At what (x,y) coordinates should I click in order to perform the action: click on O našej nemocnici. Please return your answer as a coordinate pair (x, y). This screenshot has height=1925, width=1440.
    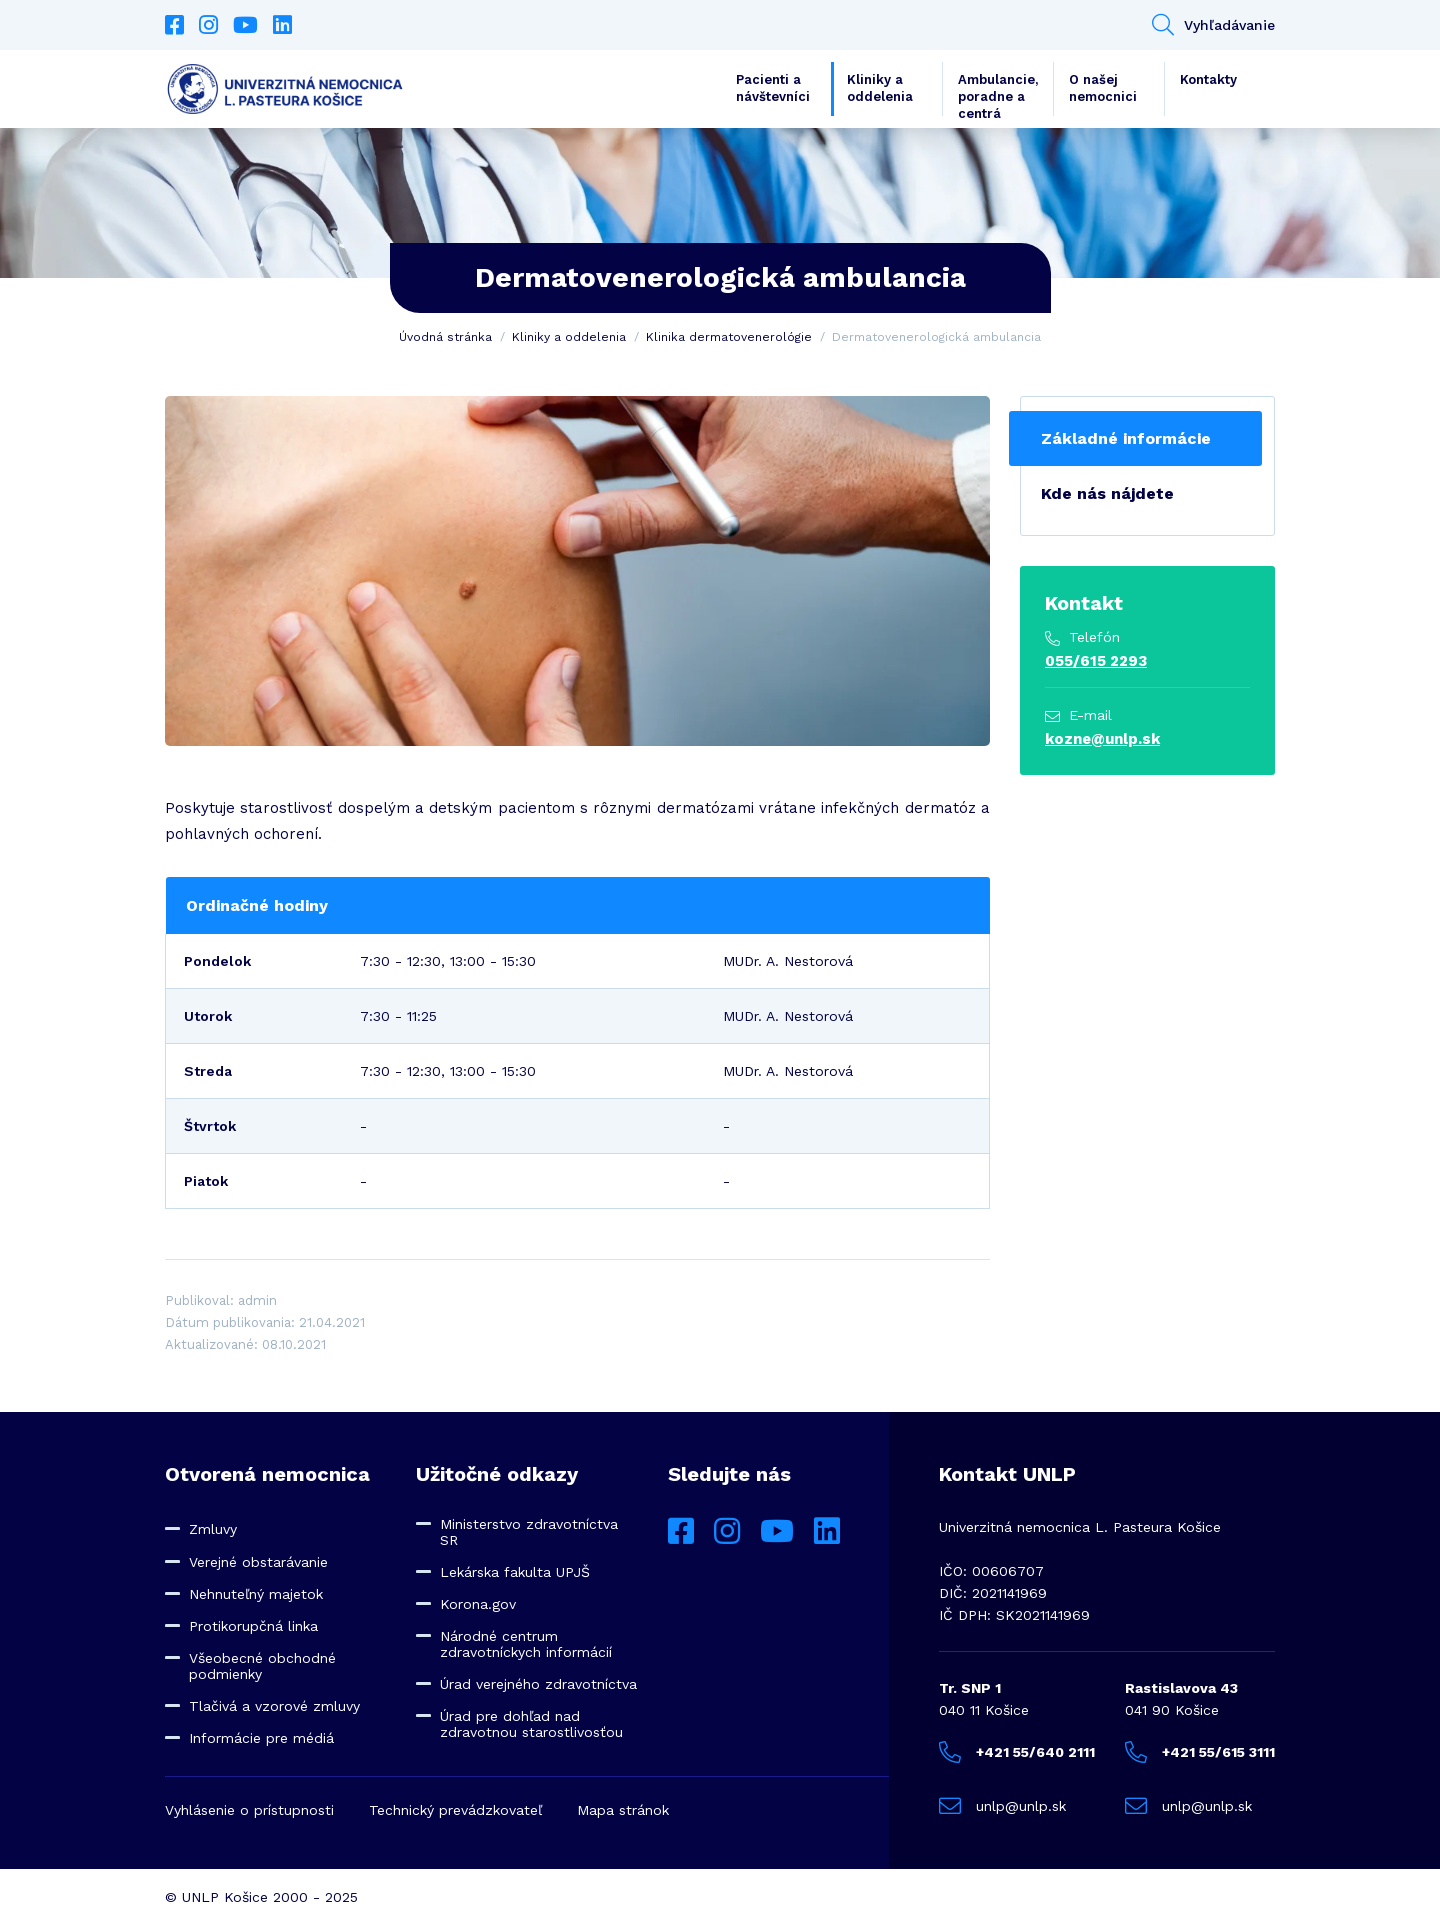
    Looking at the image, I should click on (1103, 88).